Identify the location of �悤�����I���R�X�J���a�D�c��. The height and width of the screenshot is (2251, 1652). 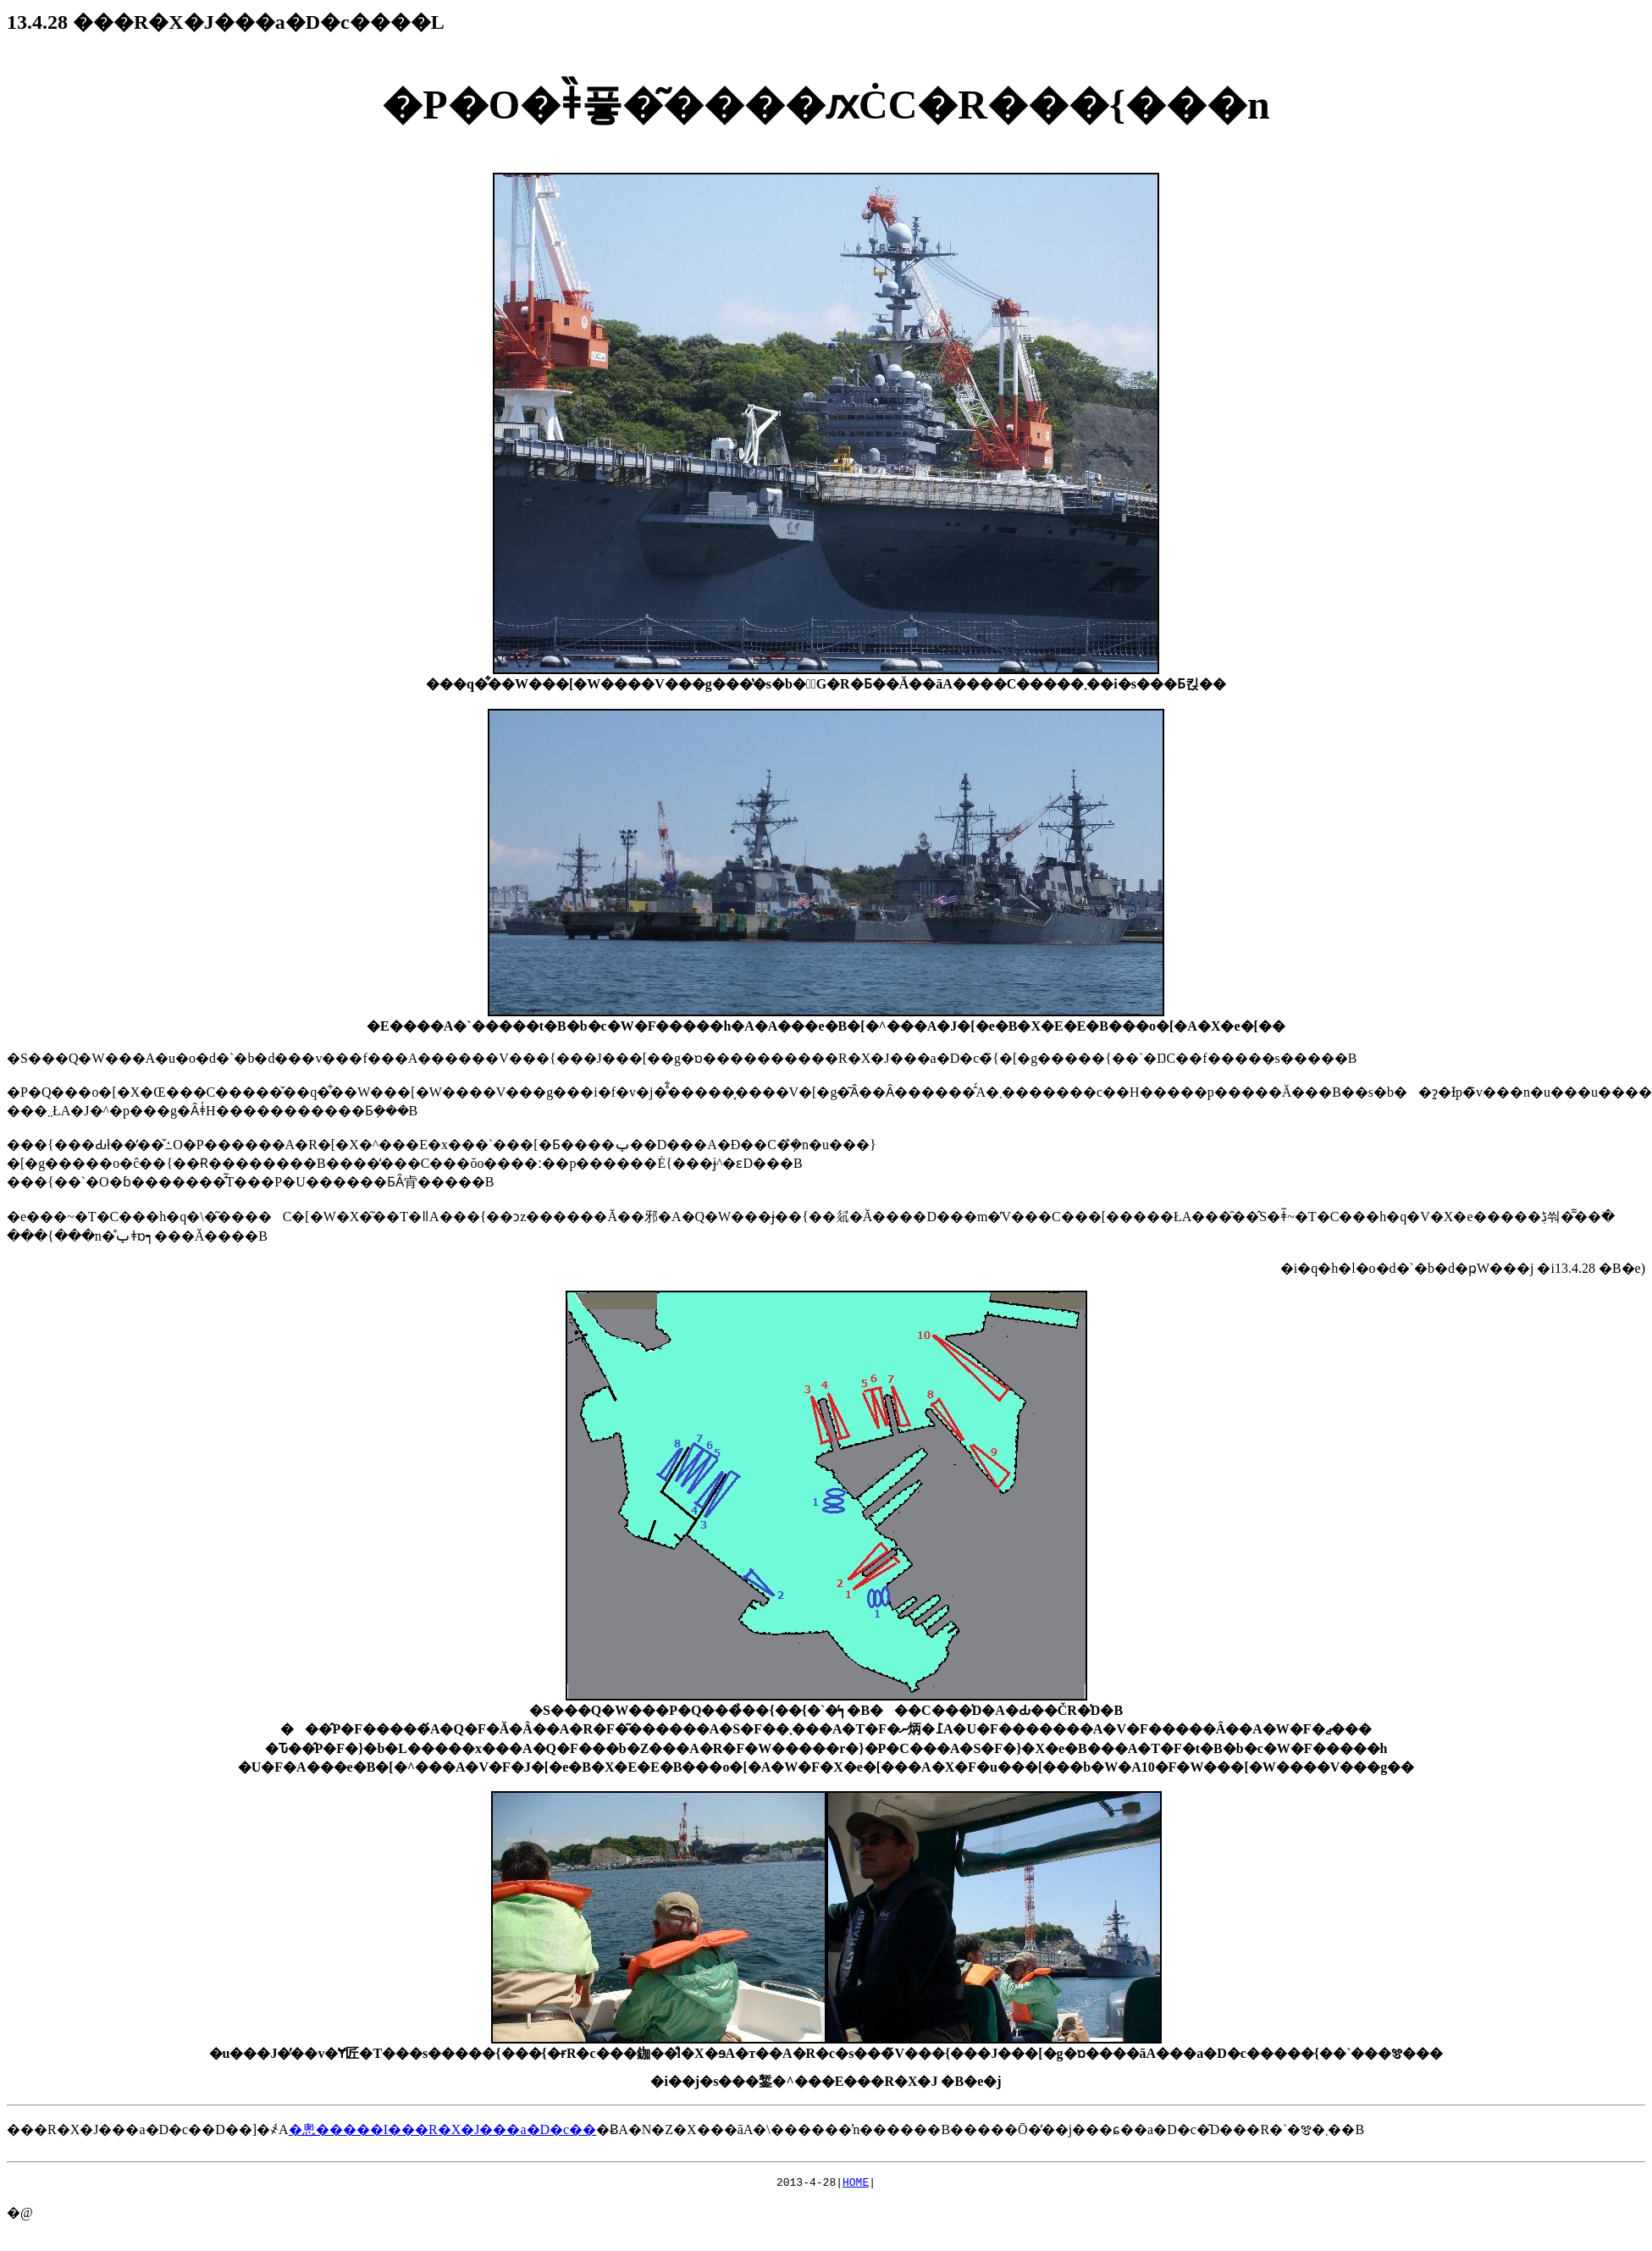
(443, 2129).